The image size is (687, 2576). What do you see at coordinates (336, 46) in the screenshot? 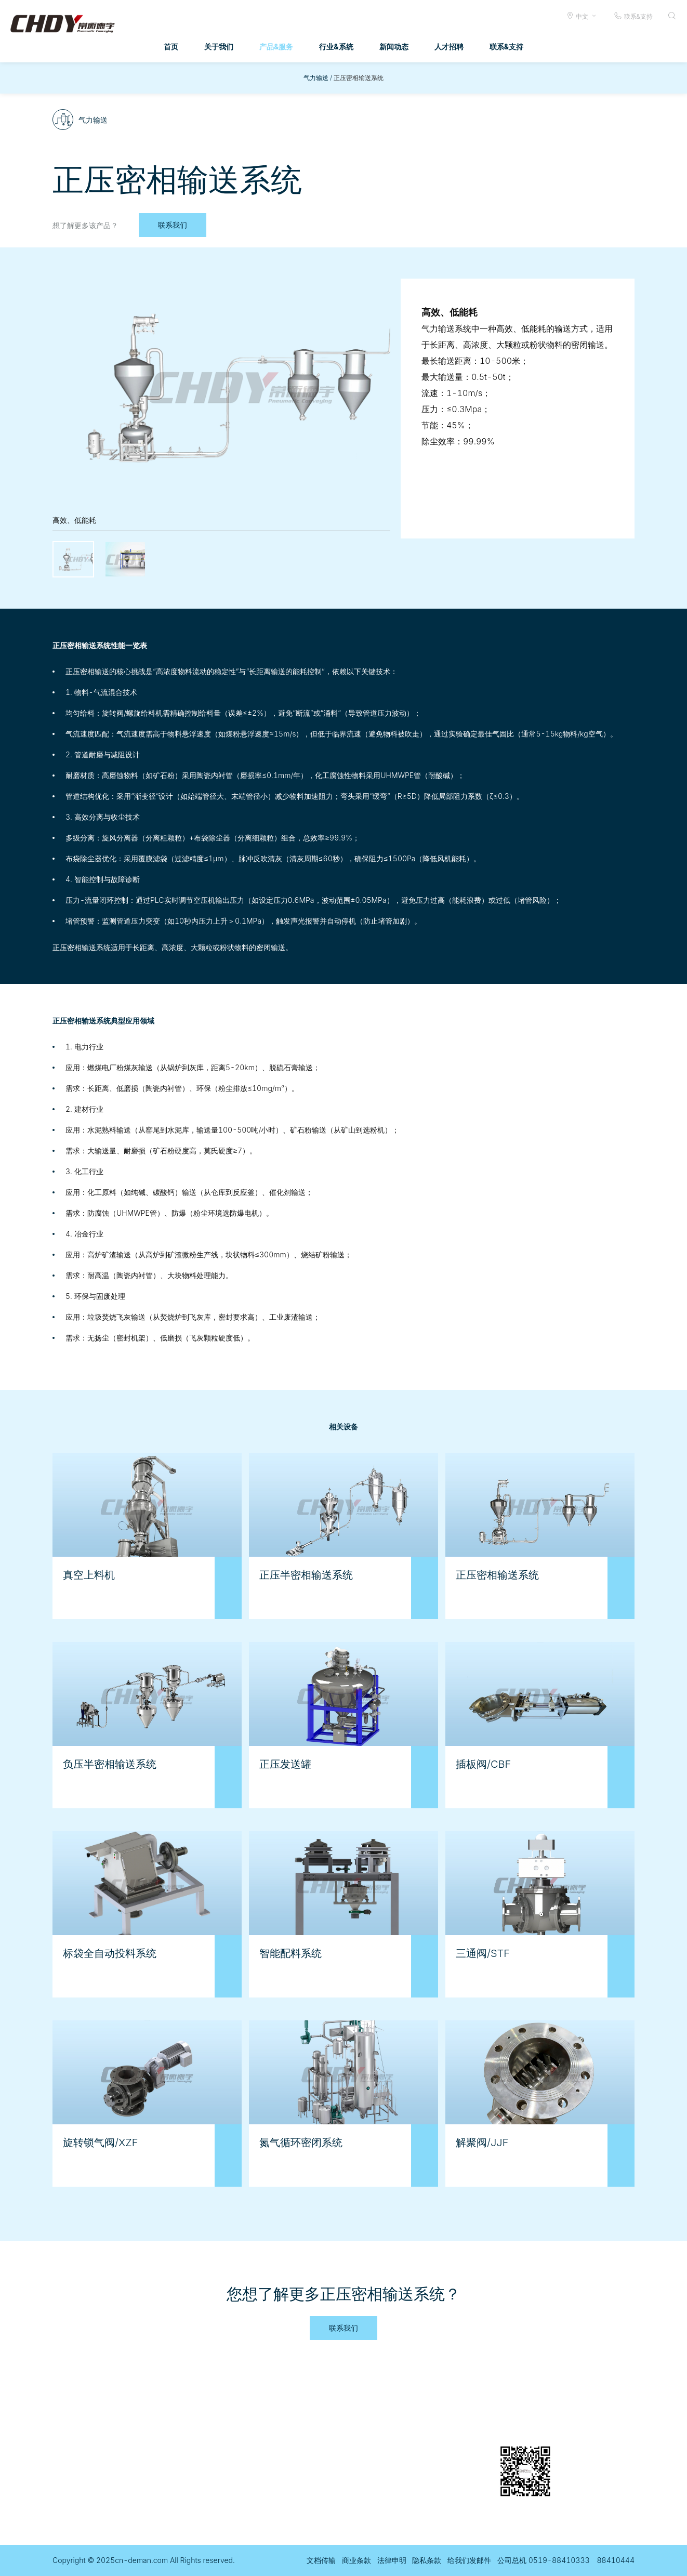
I see `行业&系统` at bounding box center [336, 46].